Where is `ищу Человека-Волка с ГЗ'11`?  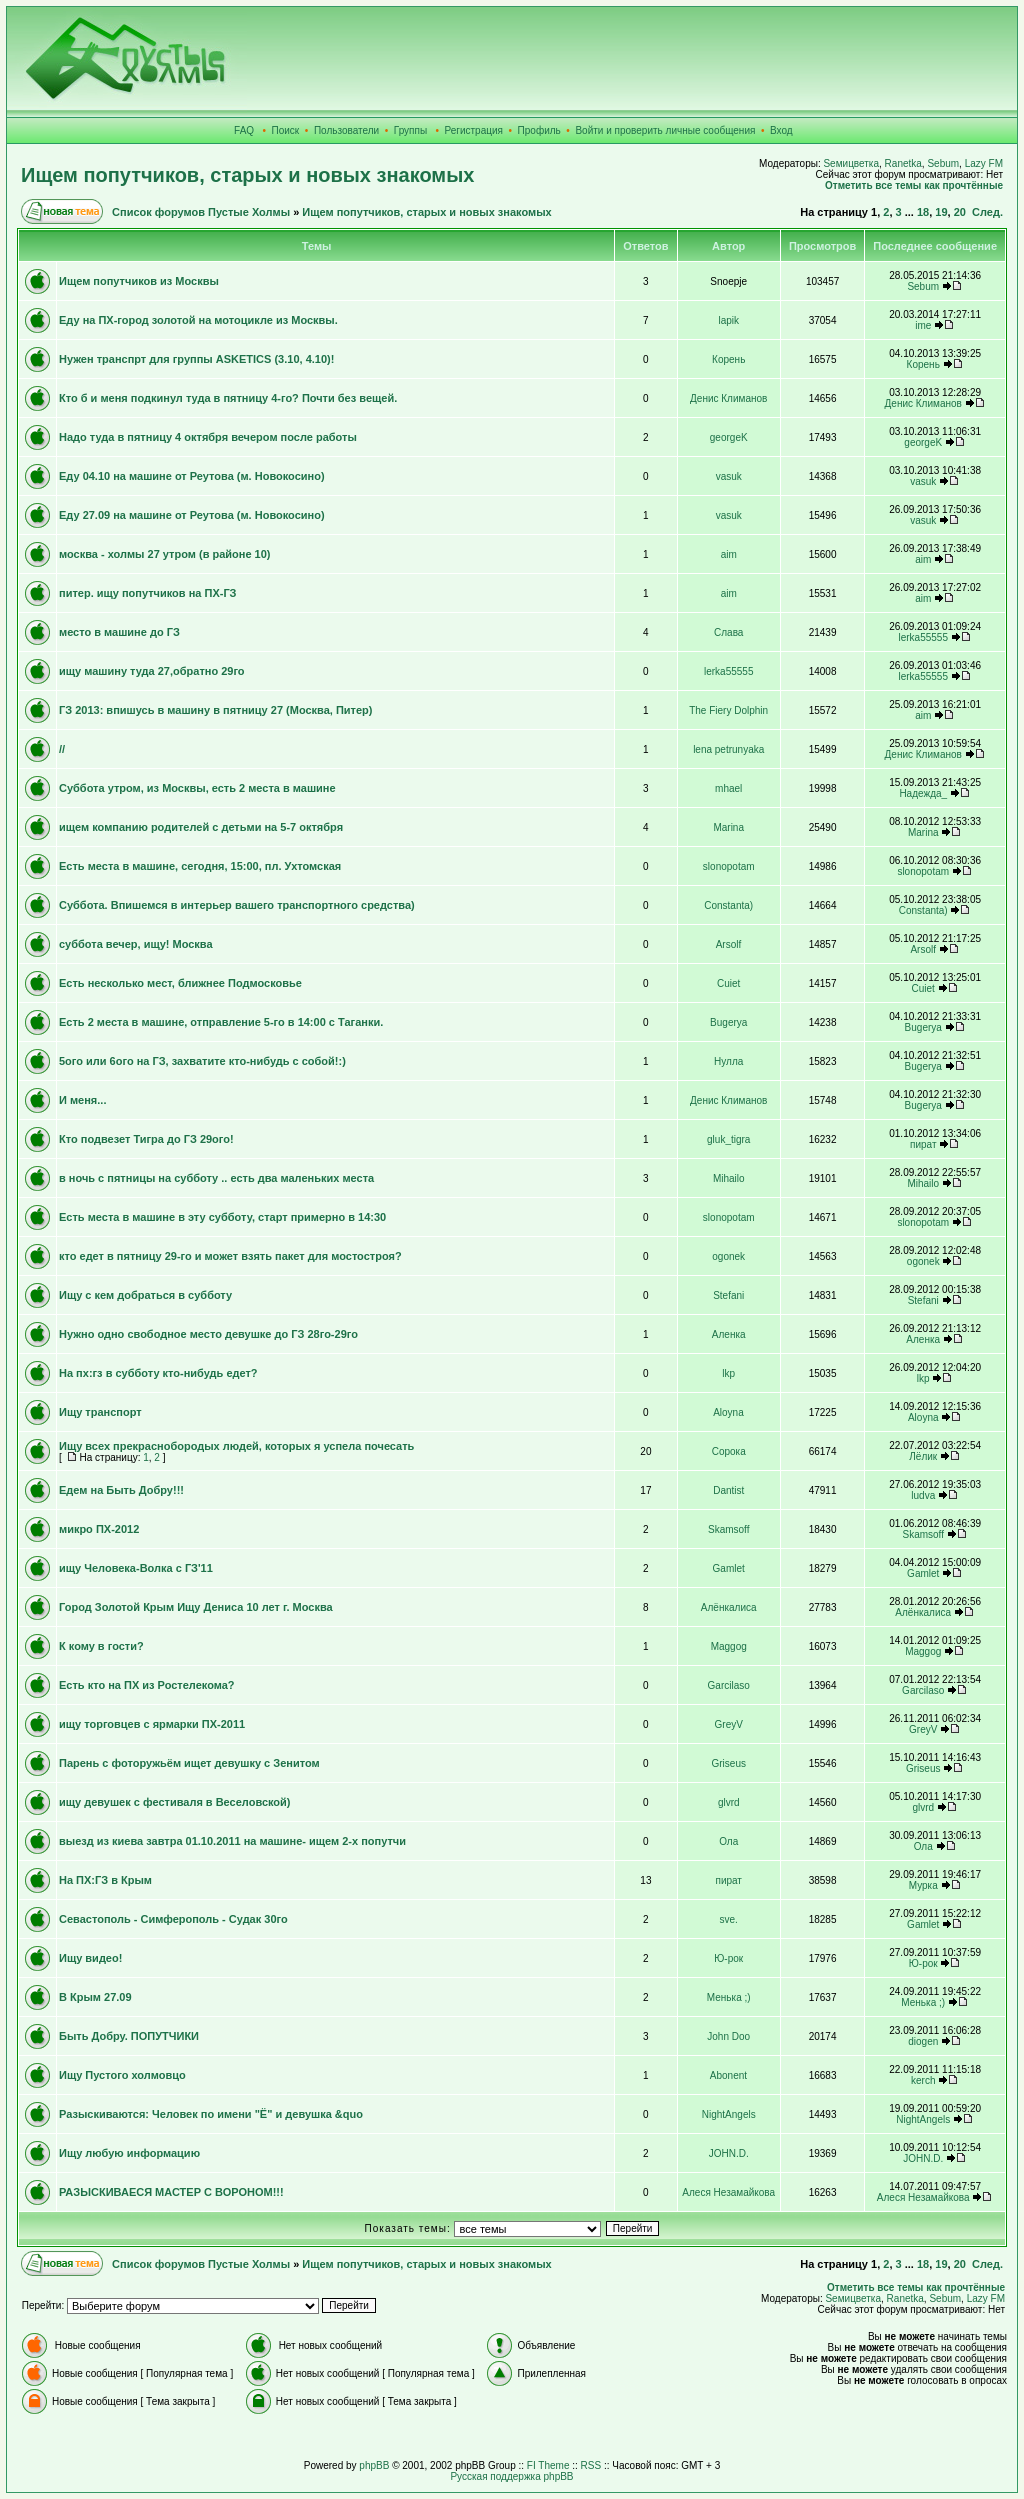 ищу Человека-Волка с ГЗ'11 is located at coordinates (136, 1568).